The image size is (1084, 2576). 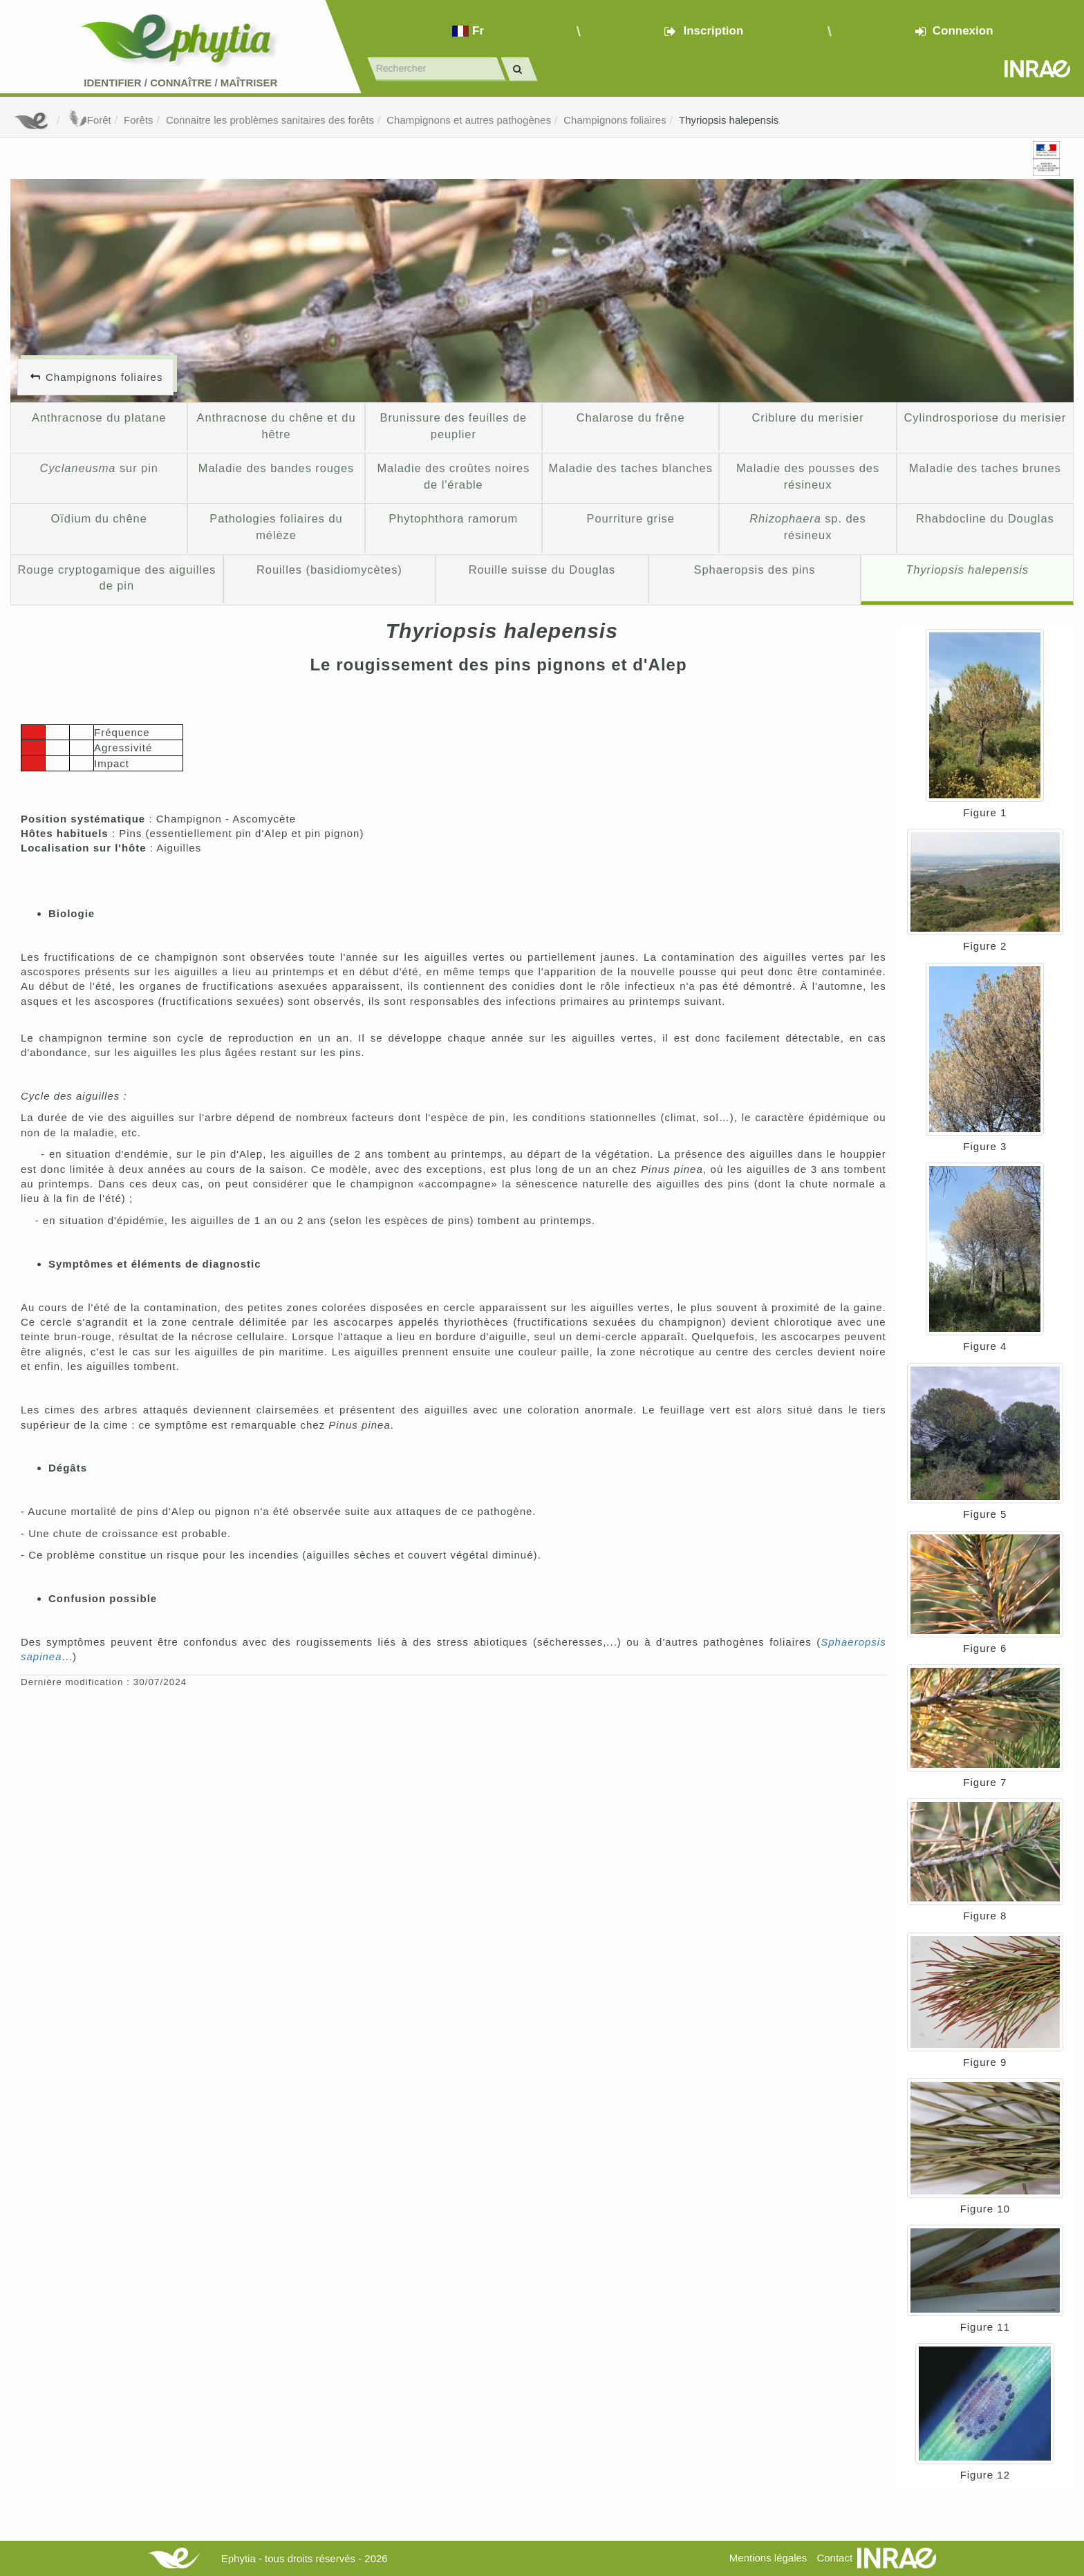 What do you see at coordinates (728, 120) in the screenshot?
I see `Thyriopsis halepensis` at bounding box center [728, 120].